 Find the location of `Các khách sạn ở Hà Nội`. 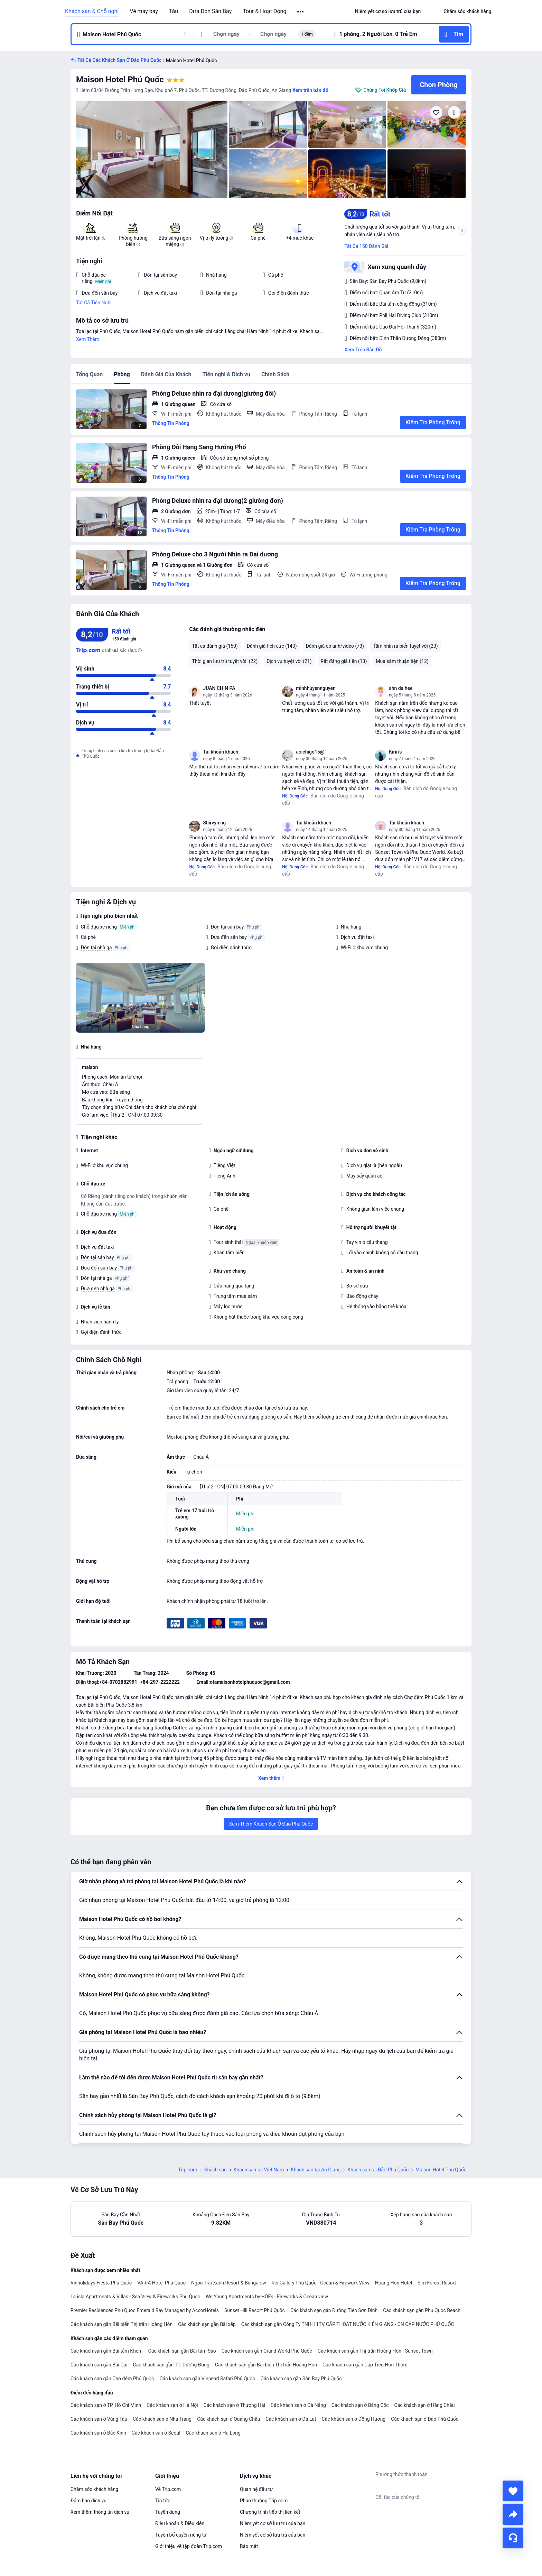

Các khách sạn ở Hà Nội is located at coordinates (172, 2405).